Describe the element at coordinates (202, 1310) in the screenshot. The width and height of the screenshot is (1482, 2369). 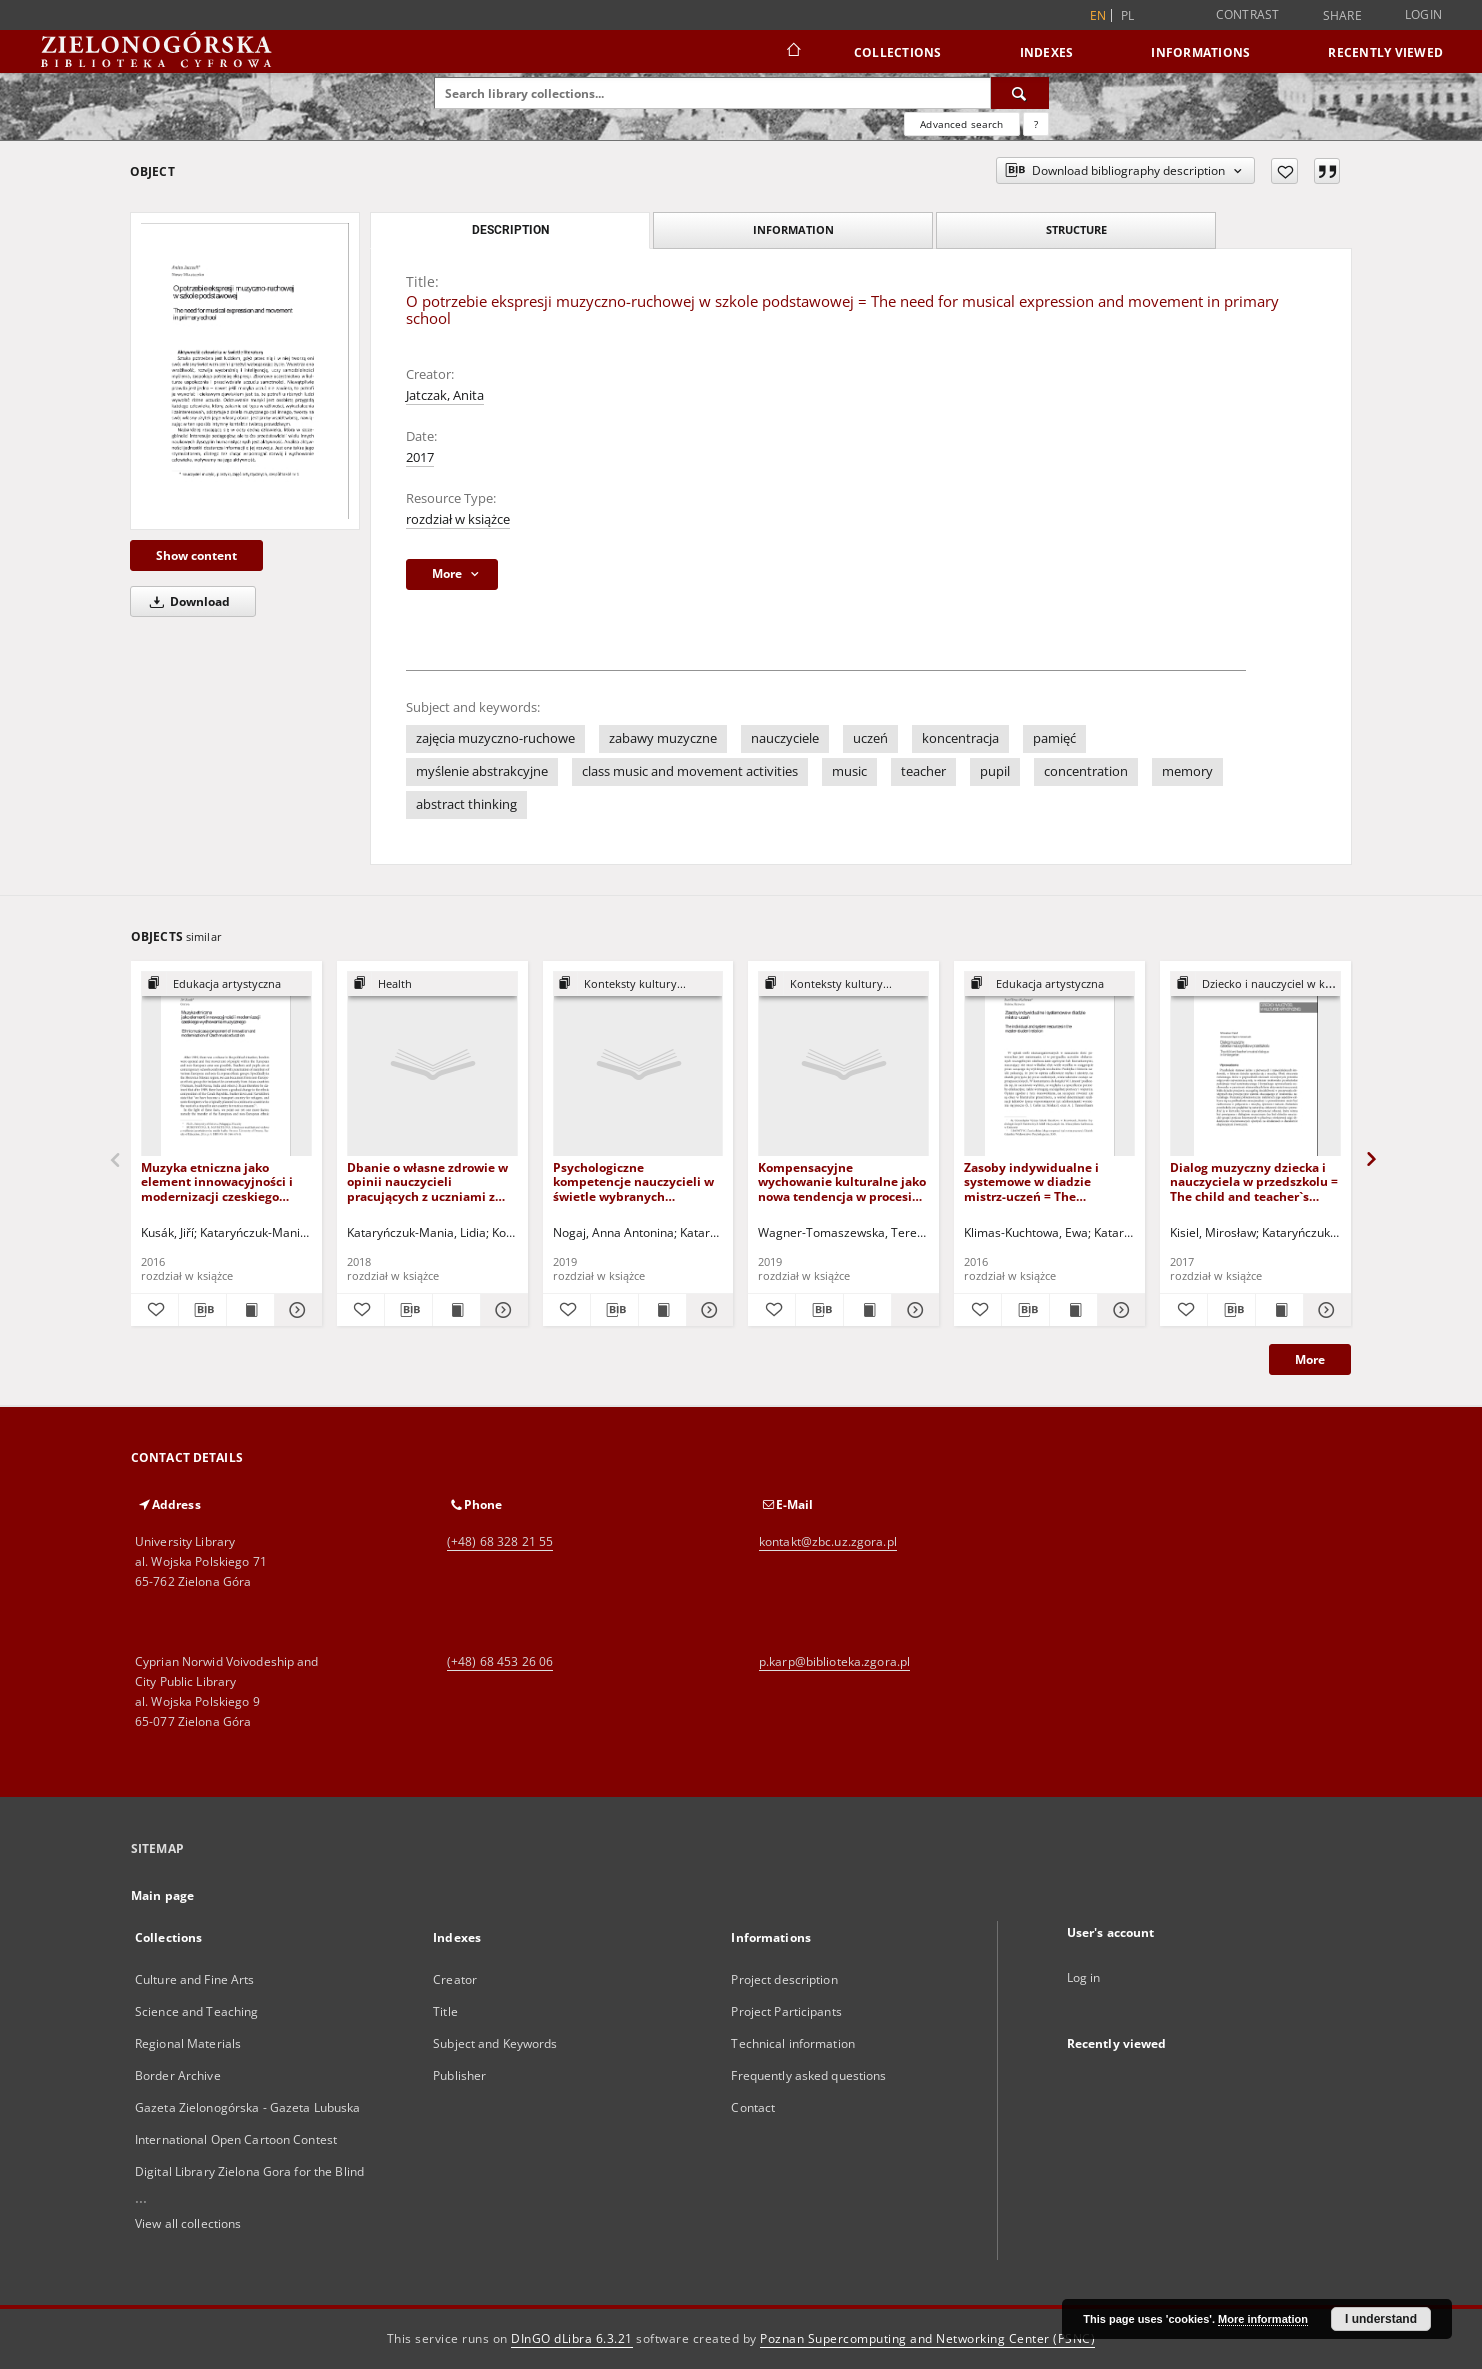
I see `[Download bibliography description]` at that location.